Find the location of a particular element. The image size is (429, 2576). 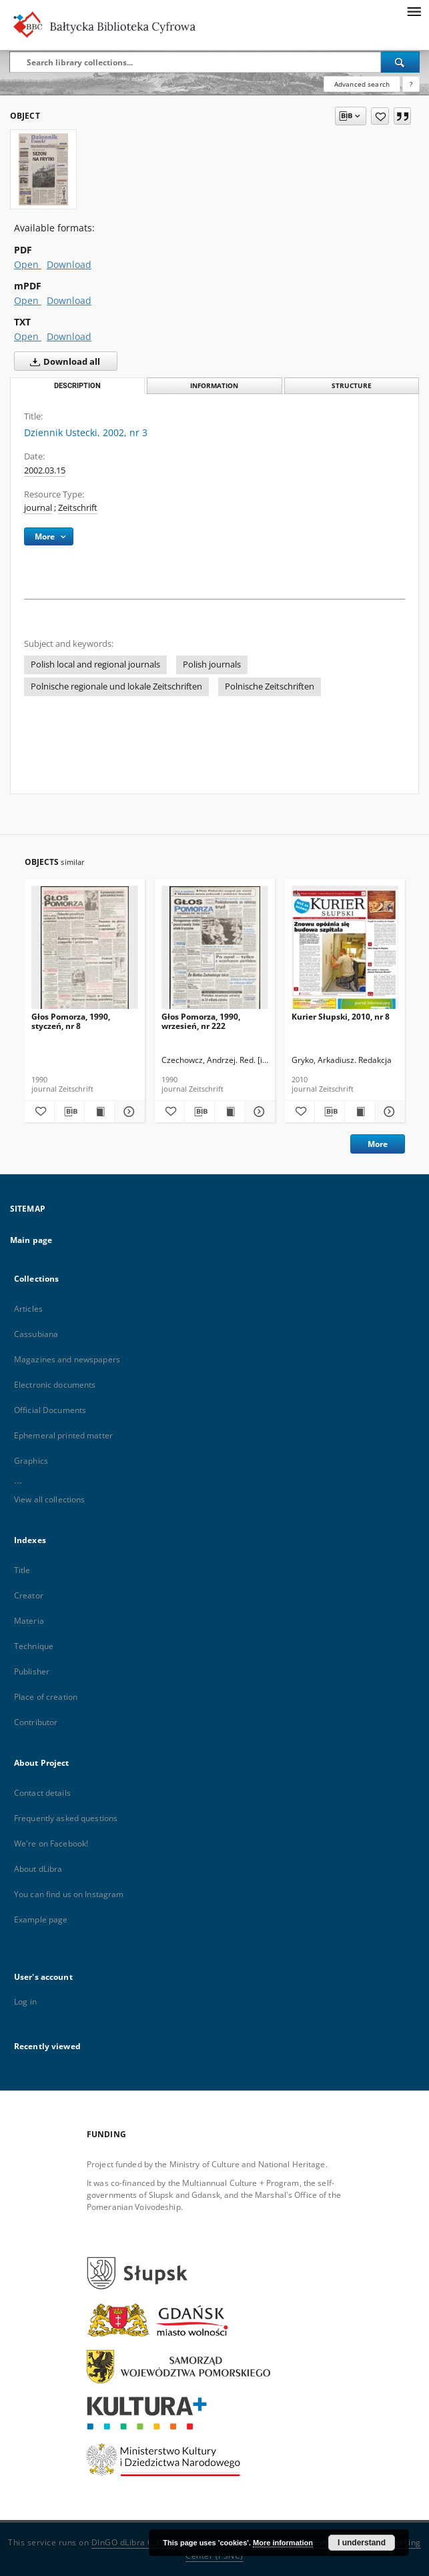

Creator is located at coordinates (28, 1595).